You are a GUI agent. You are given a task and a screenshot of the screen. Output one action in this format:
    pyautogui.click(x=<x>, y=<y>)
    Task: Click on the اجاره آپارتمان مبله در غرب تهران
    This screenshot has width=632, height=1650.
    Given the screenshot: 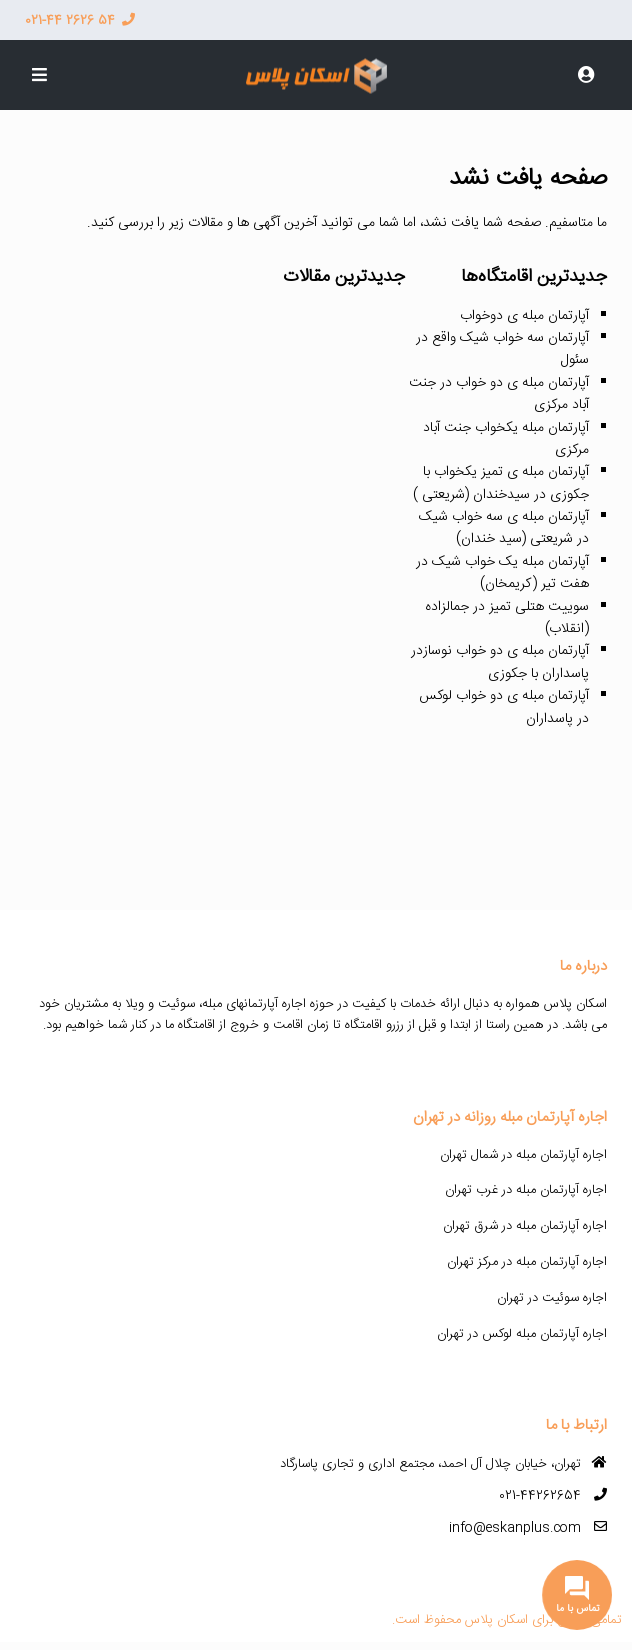 What is the action you would take?
    pyautogui.click(x=526, y=1190)
    